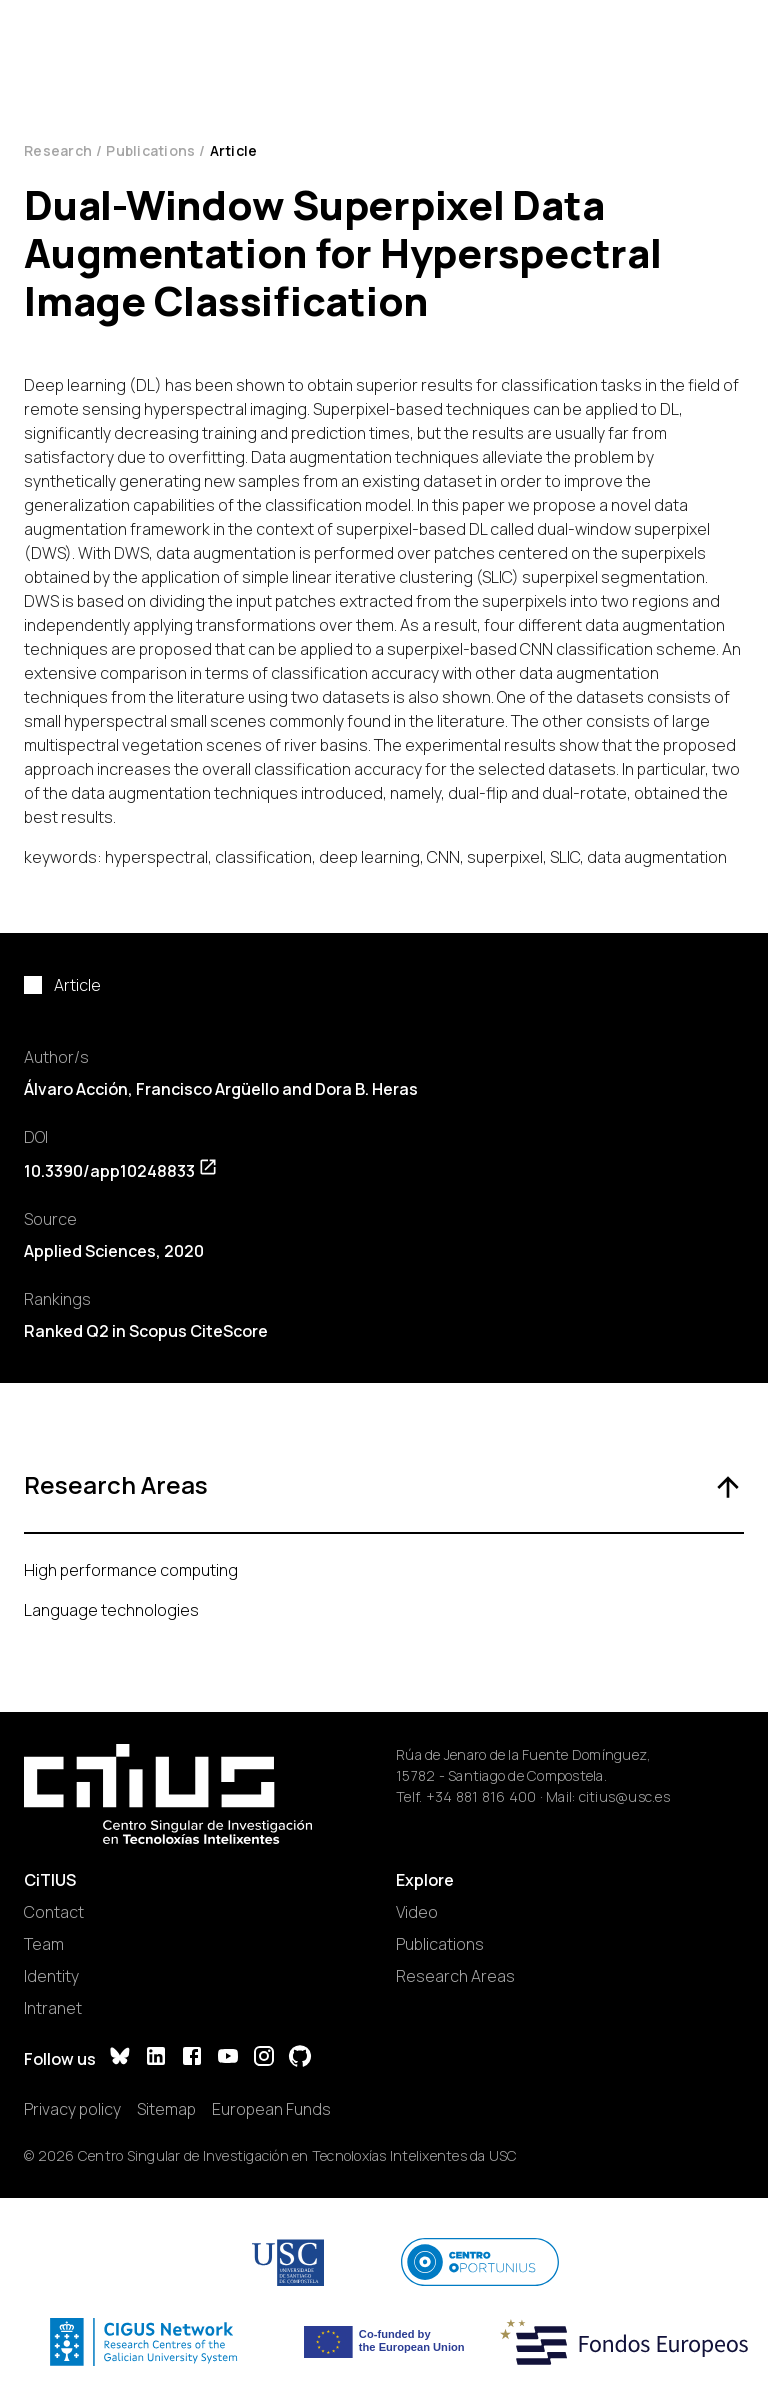 Image resolution: width=768 pixels, height=2406 pixels. I want to click on Contact, so click(54, 1912).